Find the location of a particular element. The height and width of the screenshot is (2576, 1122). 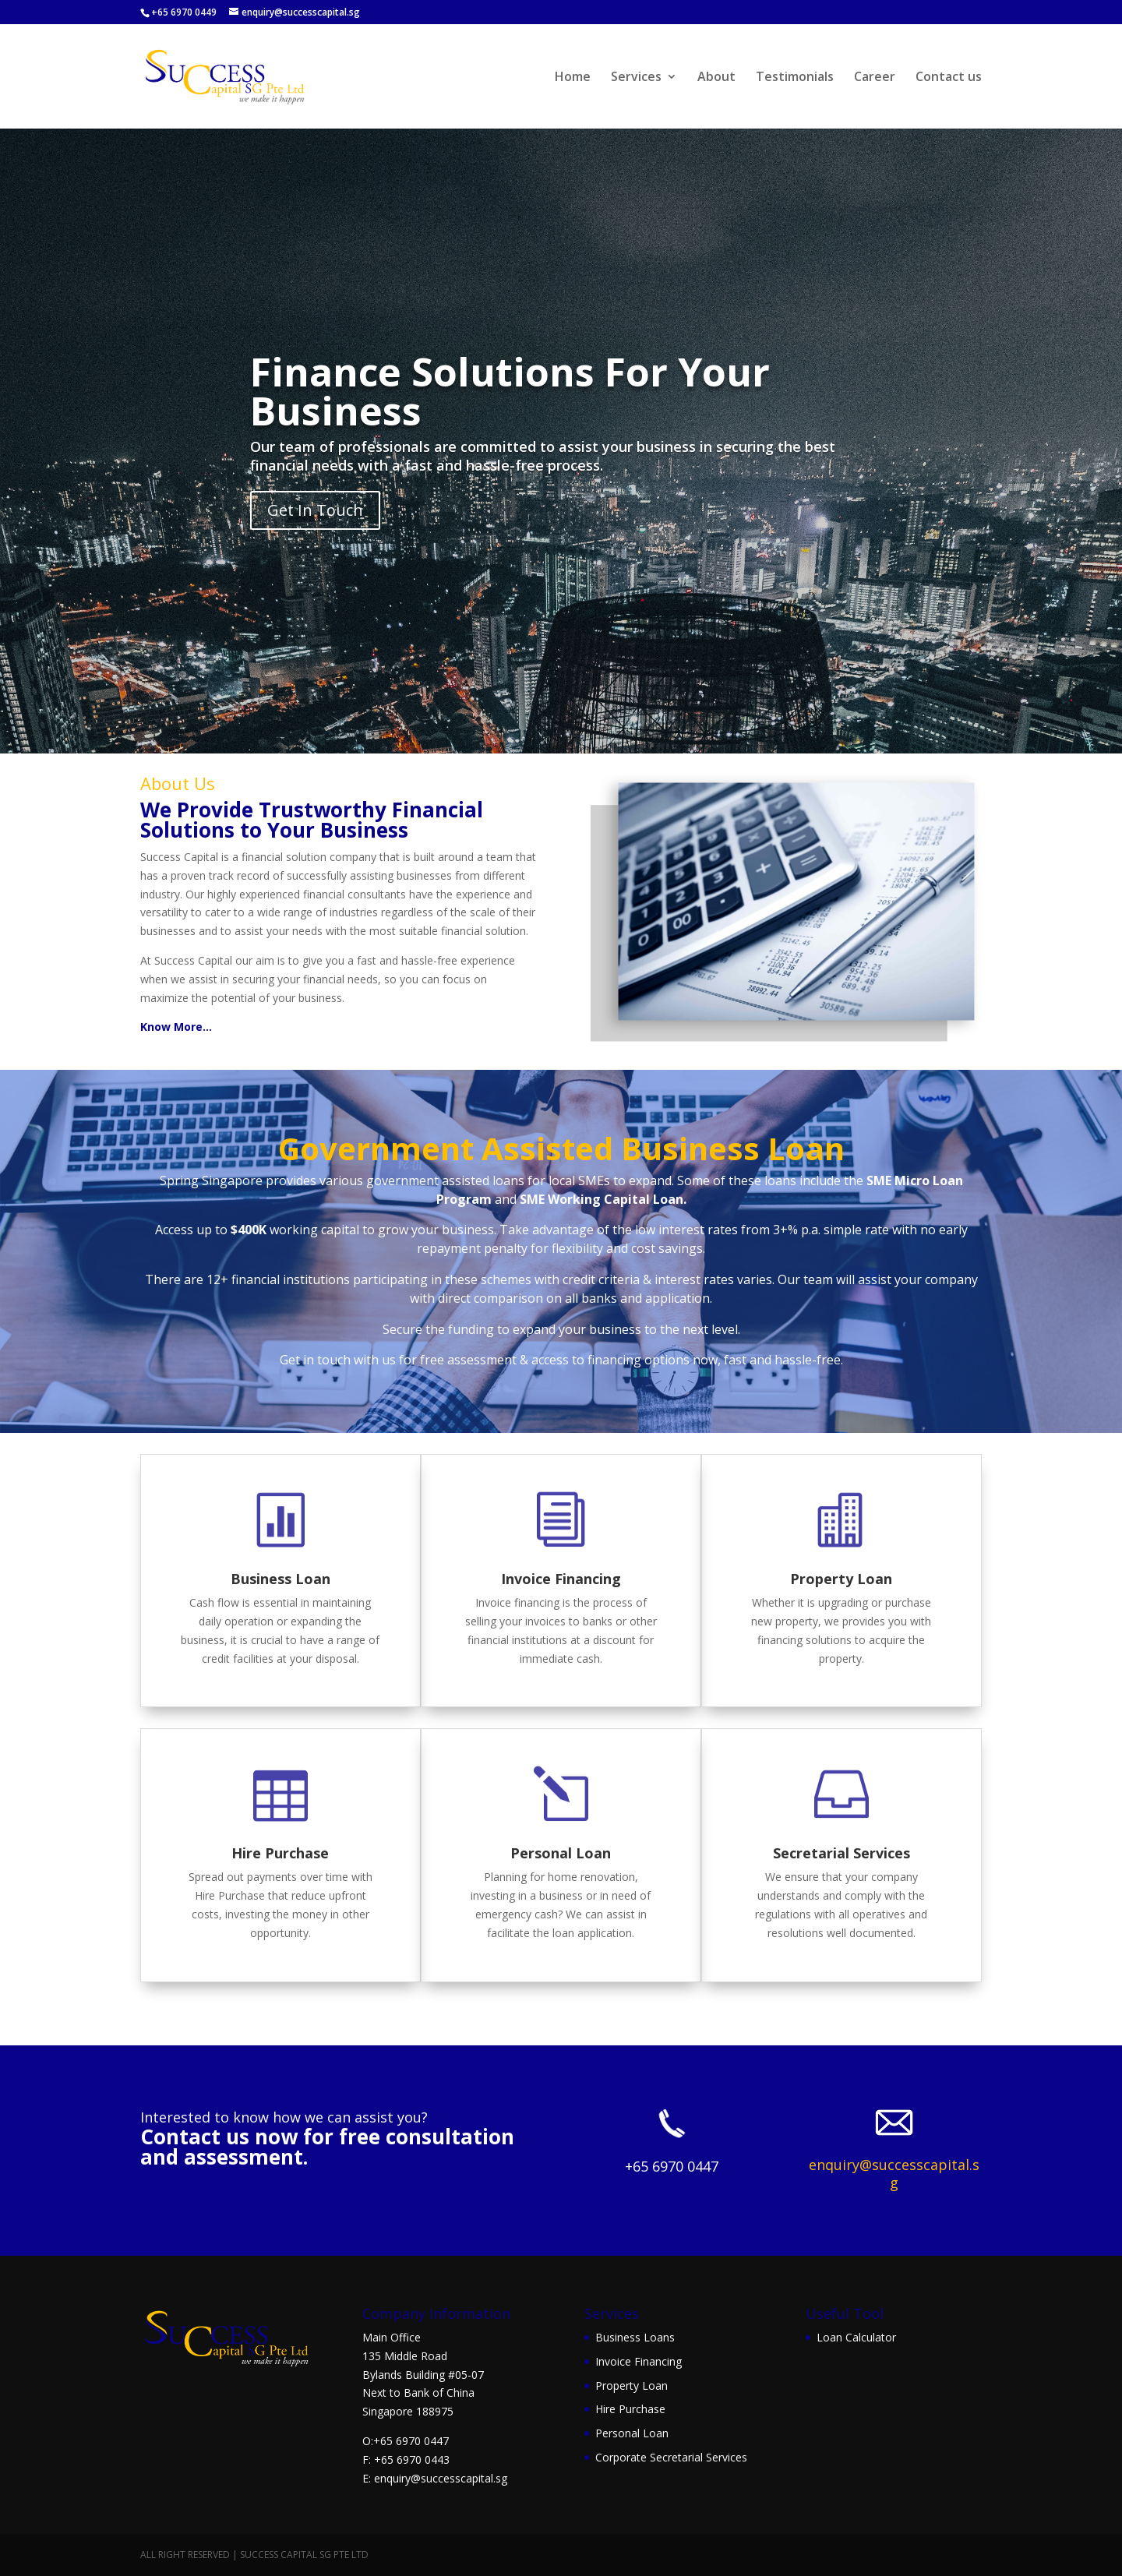

Loan Calculator is located at coordinates (856, 2337).